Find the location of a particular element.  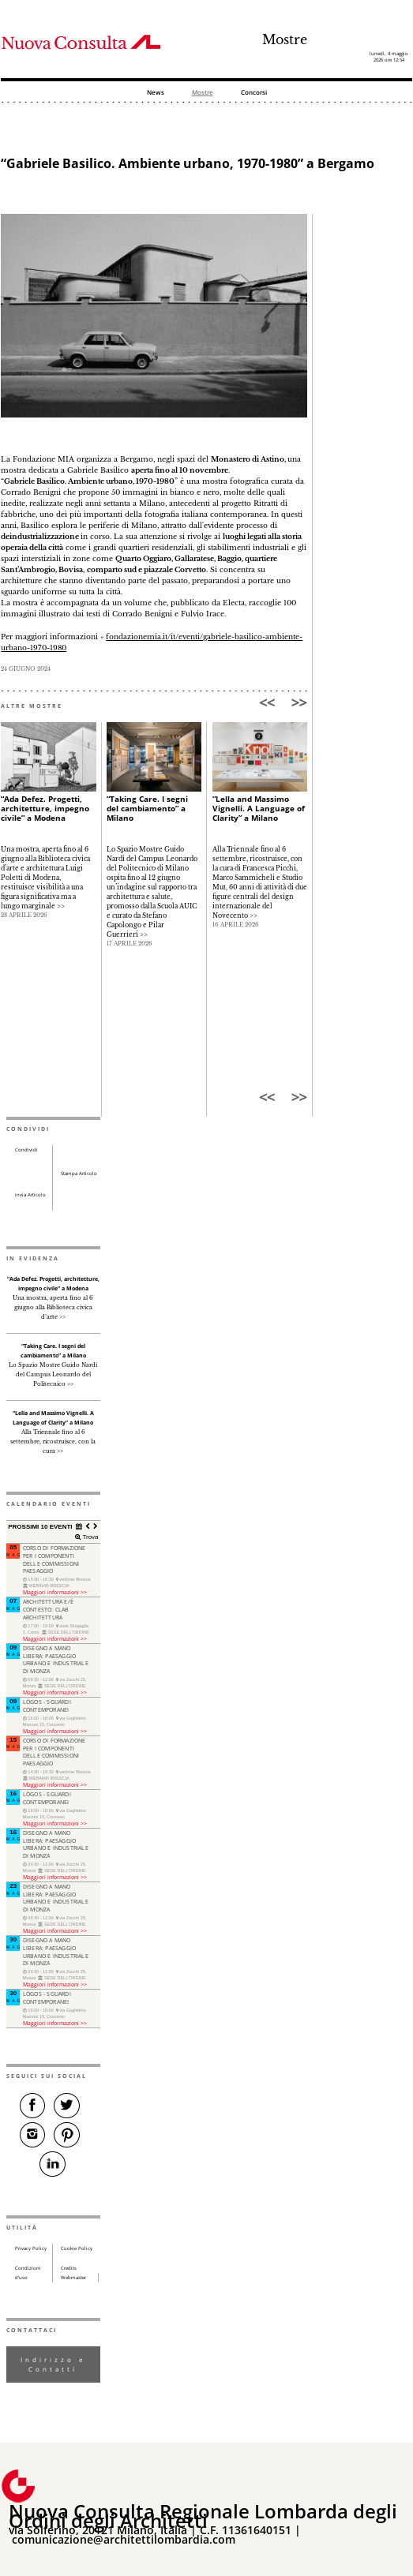

Concorsi is located at coordinates (254, 92).